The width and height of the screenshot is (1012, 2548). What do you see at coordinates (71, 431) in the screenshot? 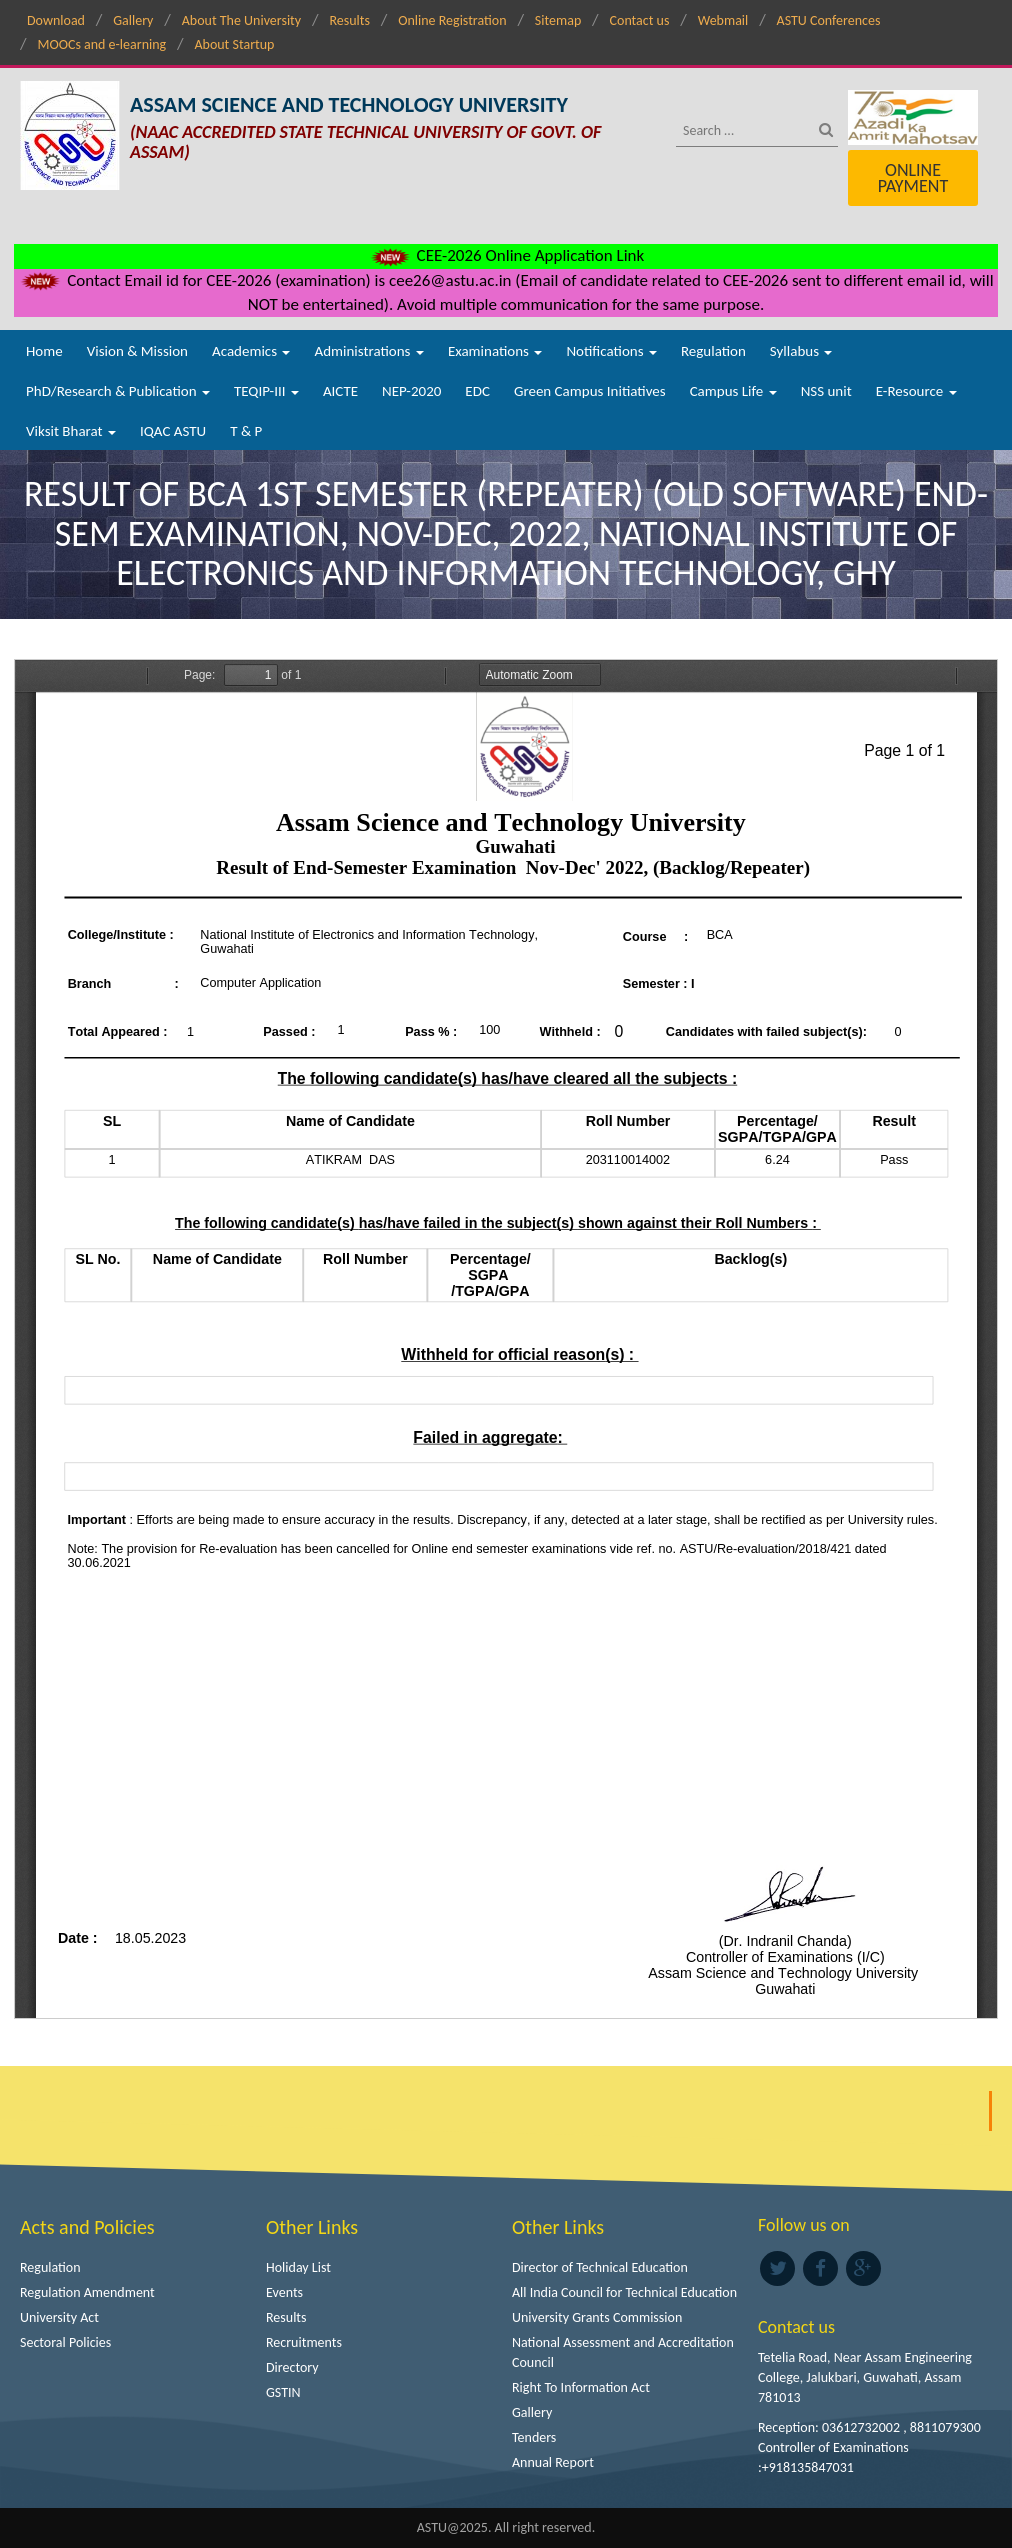
I see `Viksit Bharat` at bounding box center [71, 431].